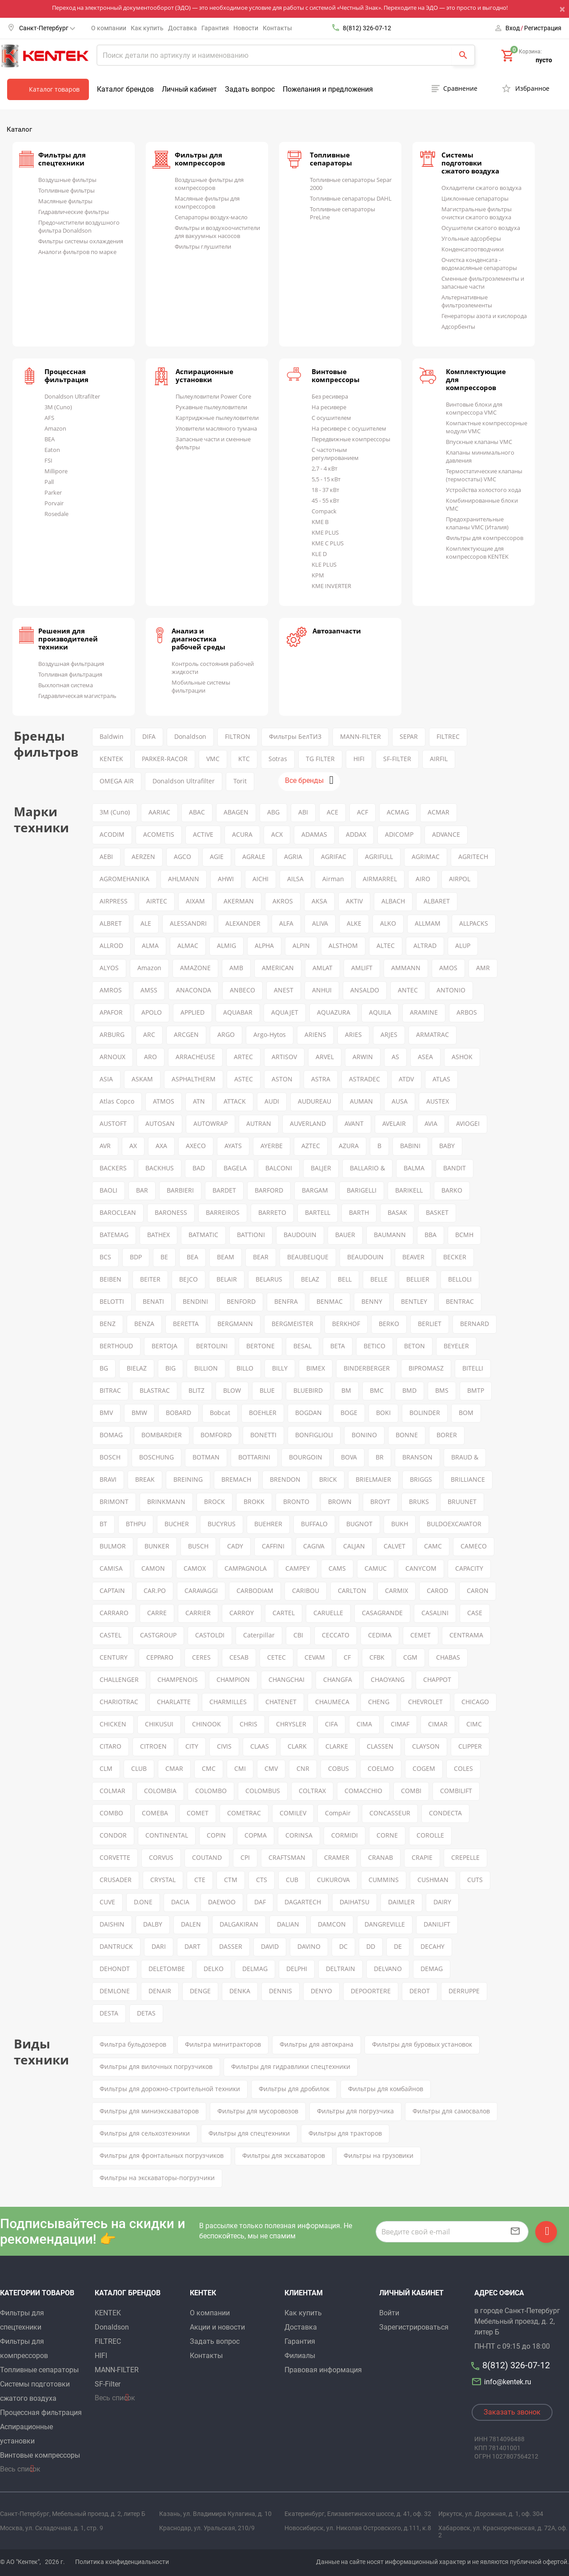  I want to click on PARKER-RACOR, so click(165, 758).